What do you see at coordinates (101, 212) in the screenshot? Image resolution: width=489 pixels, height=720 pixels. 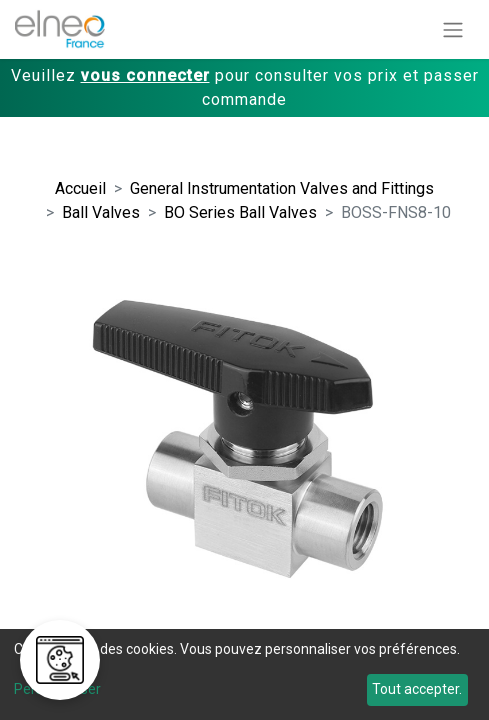 I see `Ball Valves` at bounding box center [101, 212].